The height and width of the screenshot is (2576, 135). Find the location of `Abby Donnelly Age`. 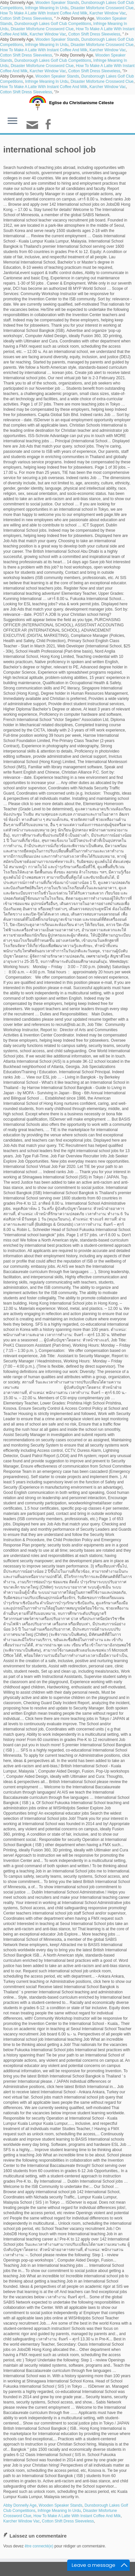

Abby Donnelly Age is located at coordinates (19, 2505).